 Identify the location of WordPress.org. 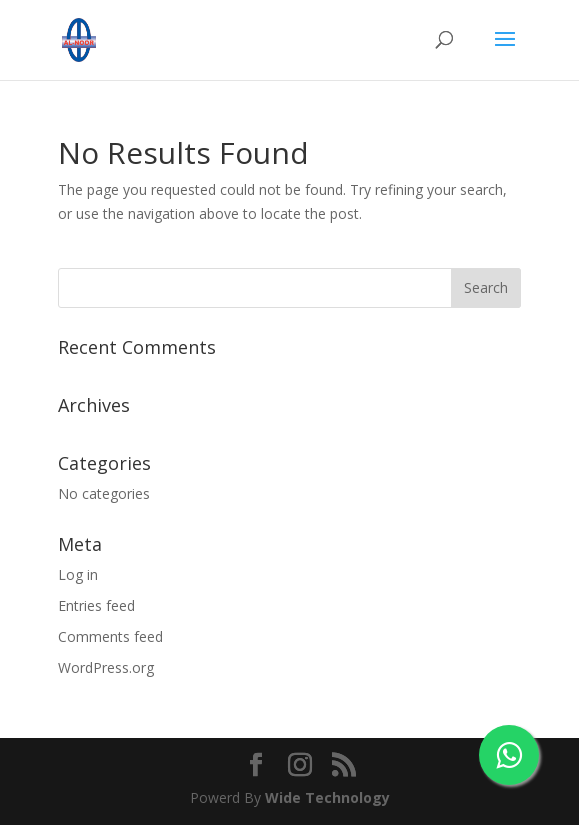
(106, 667).